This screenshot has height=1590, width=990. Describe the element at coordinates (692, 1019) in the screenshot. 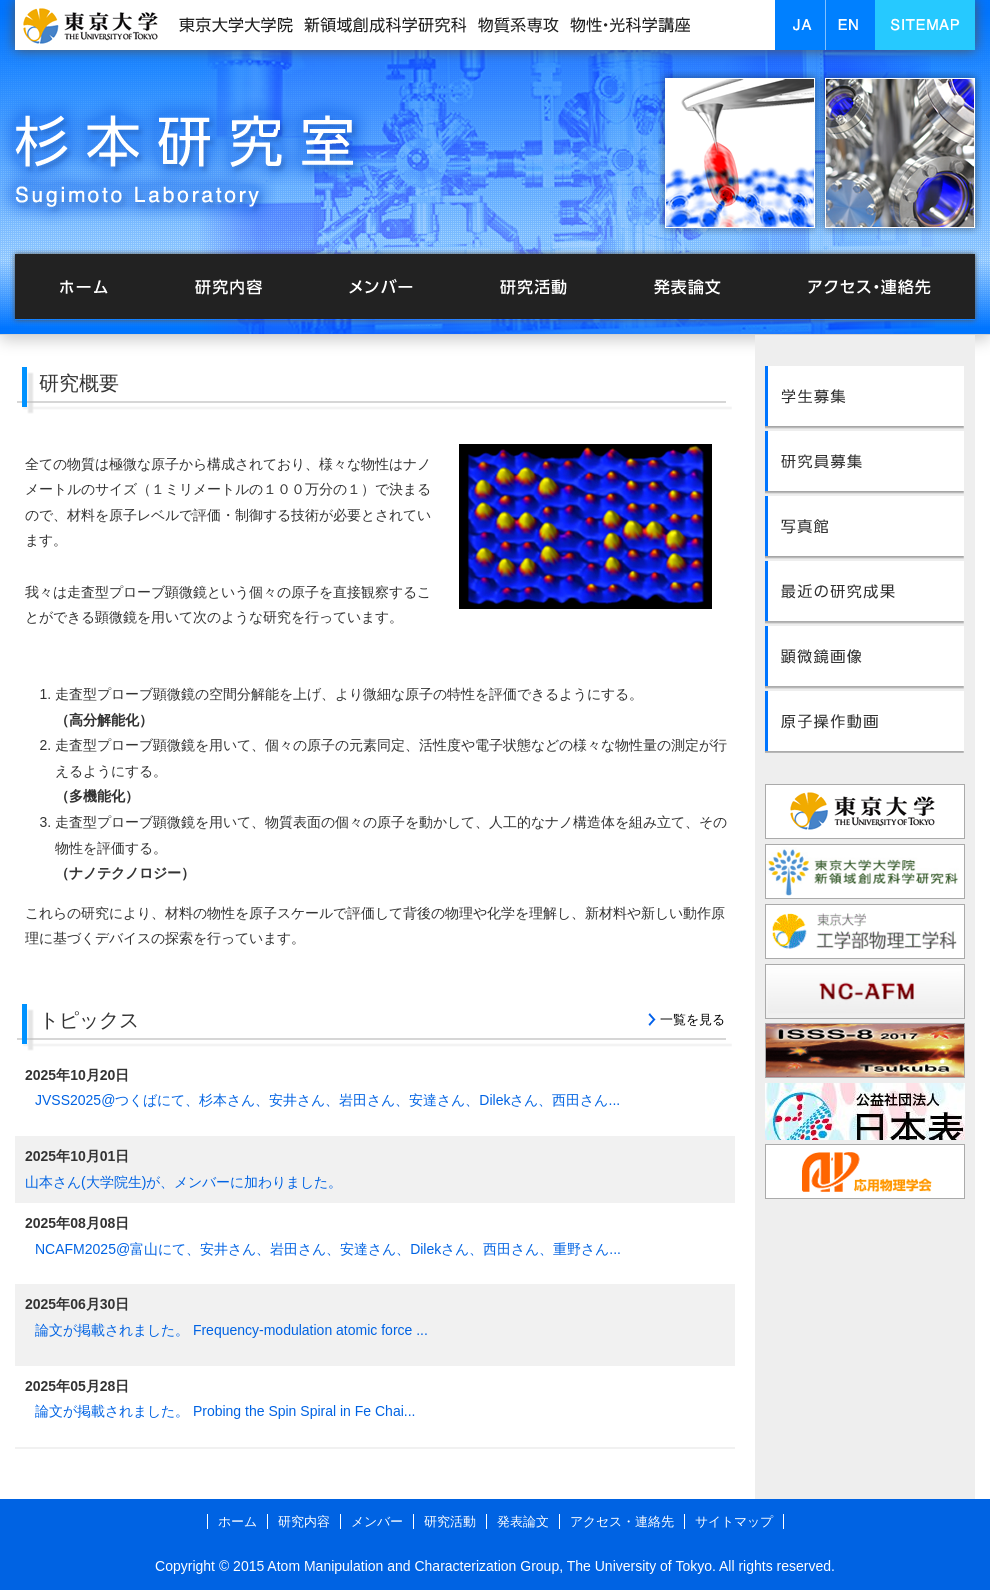

I see `一覧を見る` at that location.